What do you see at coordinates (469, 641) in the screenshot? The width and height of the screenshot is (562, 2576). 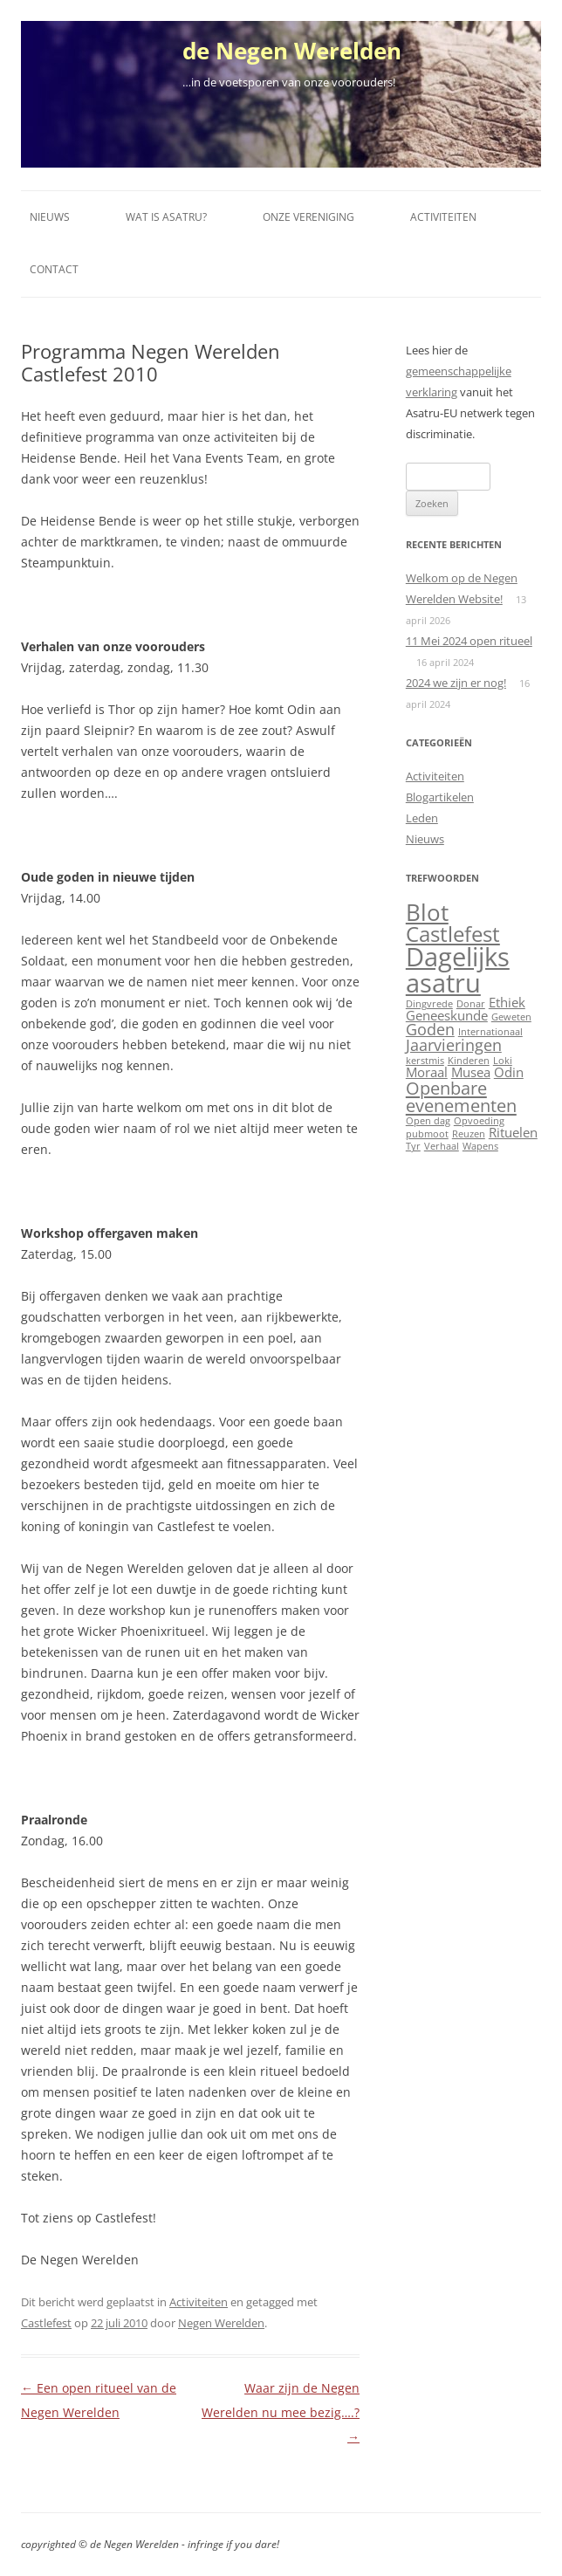 I see `11 Mei 2024 open ritueel` at bounding box center [469, 641].